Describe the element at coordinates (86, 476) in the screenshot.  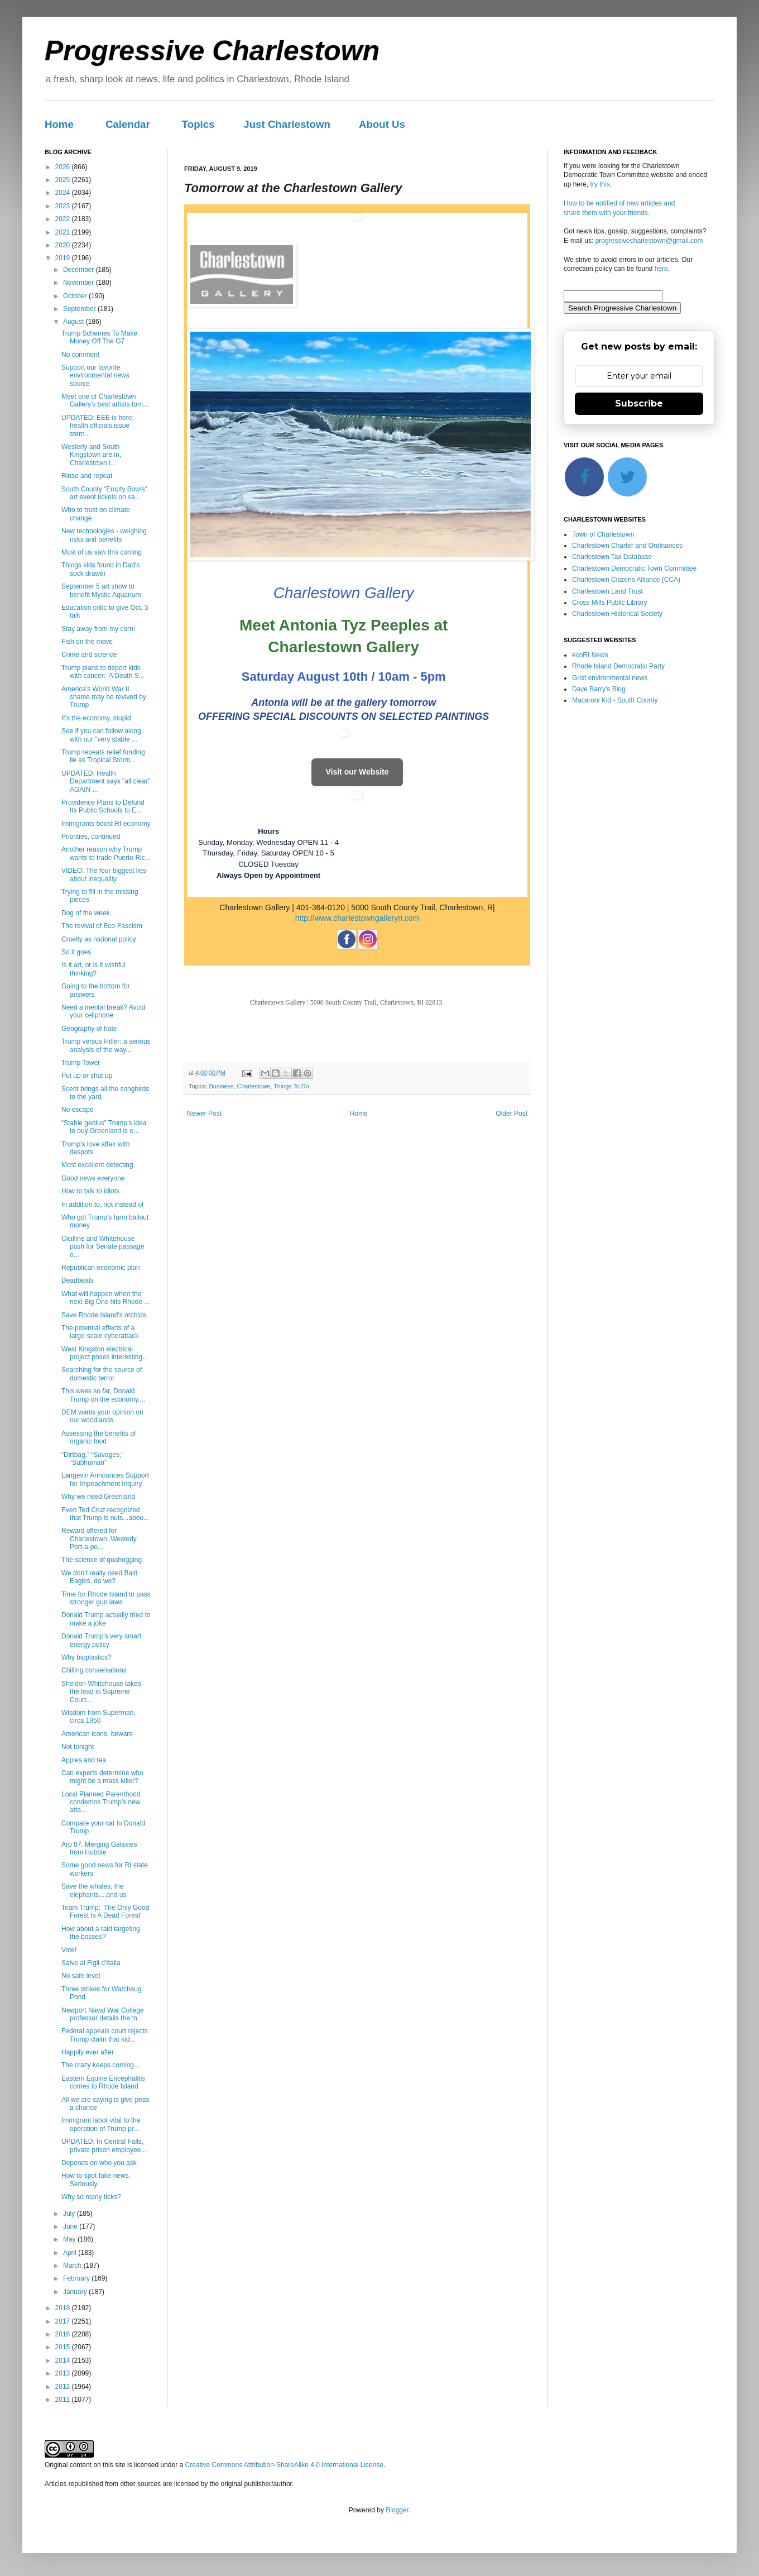
I see `Rinse and repeat` at that location.